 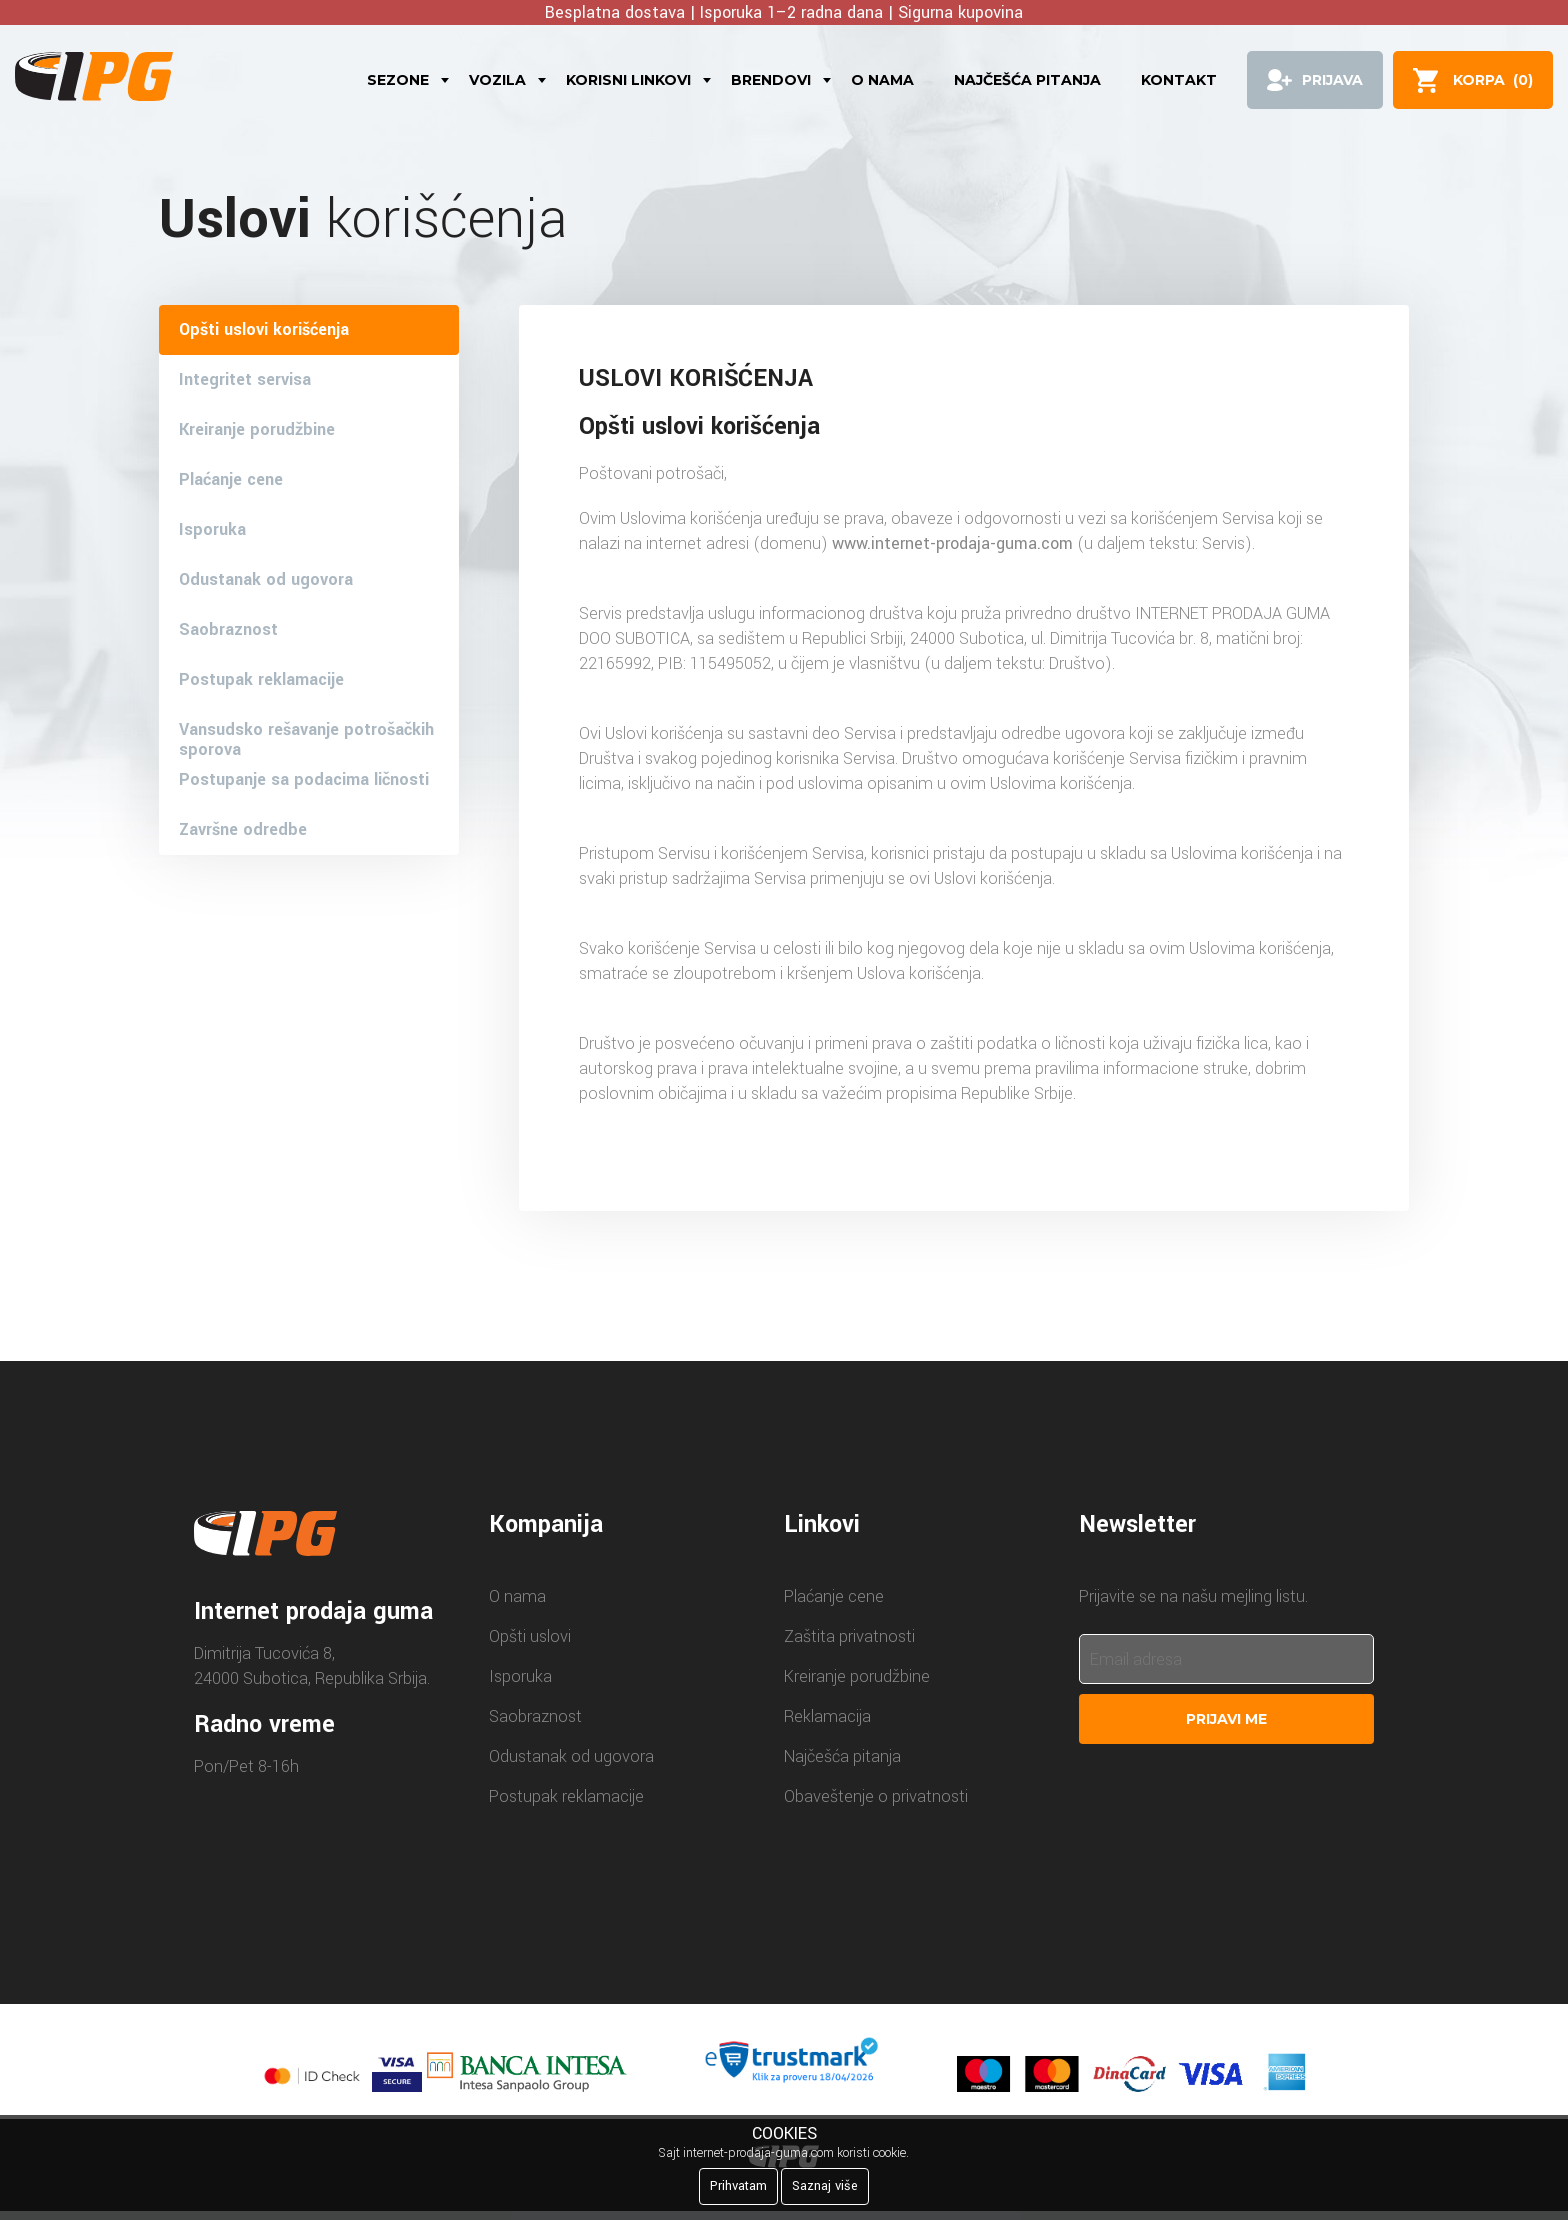 What do you see at coordinates (304, 779) in the screenshot?
I see `Postupanje sa podacima ličnosti` at bounding box center [304, 779].